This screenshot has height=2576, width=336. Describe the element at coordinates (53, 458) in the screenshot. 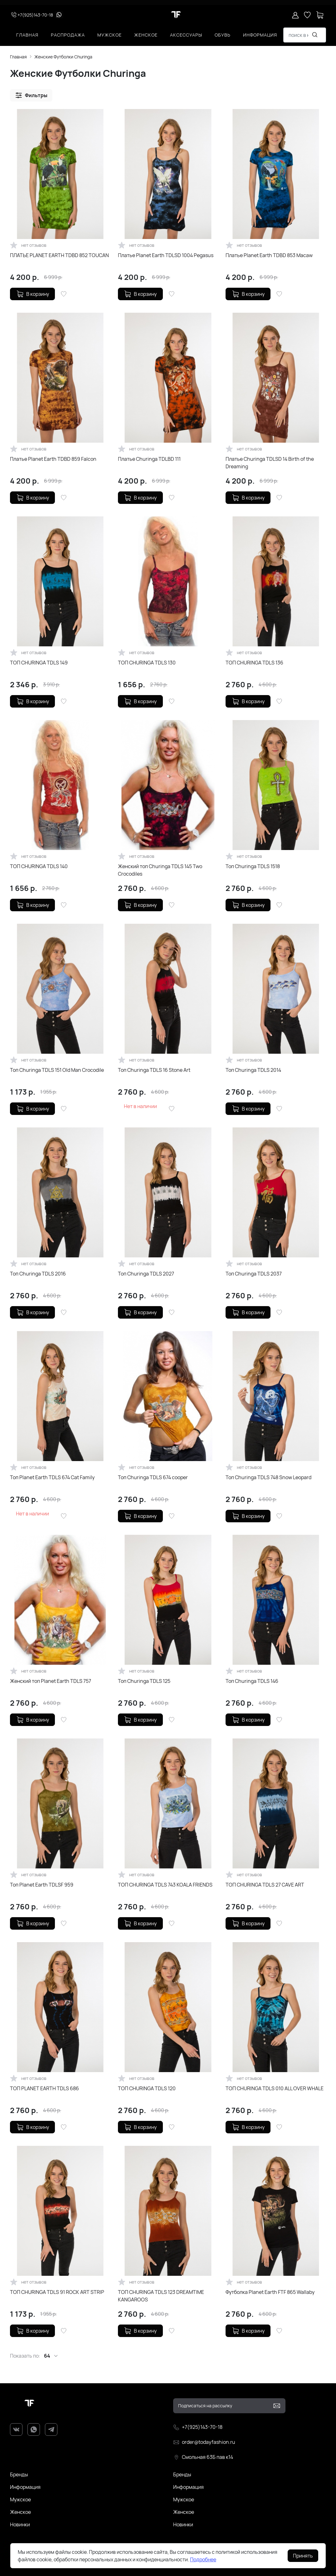

I see `Платье Planet Earth TDBD 859 Falcon` at that location.